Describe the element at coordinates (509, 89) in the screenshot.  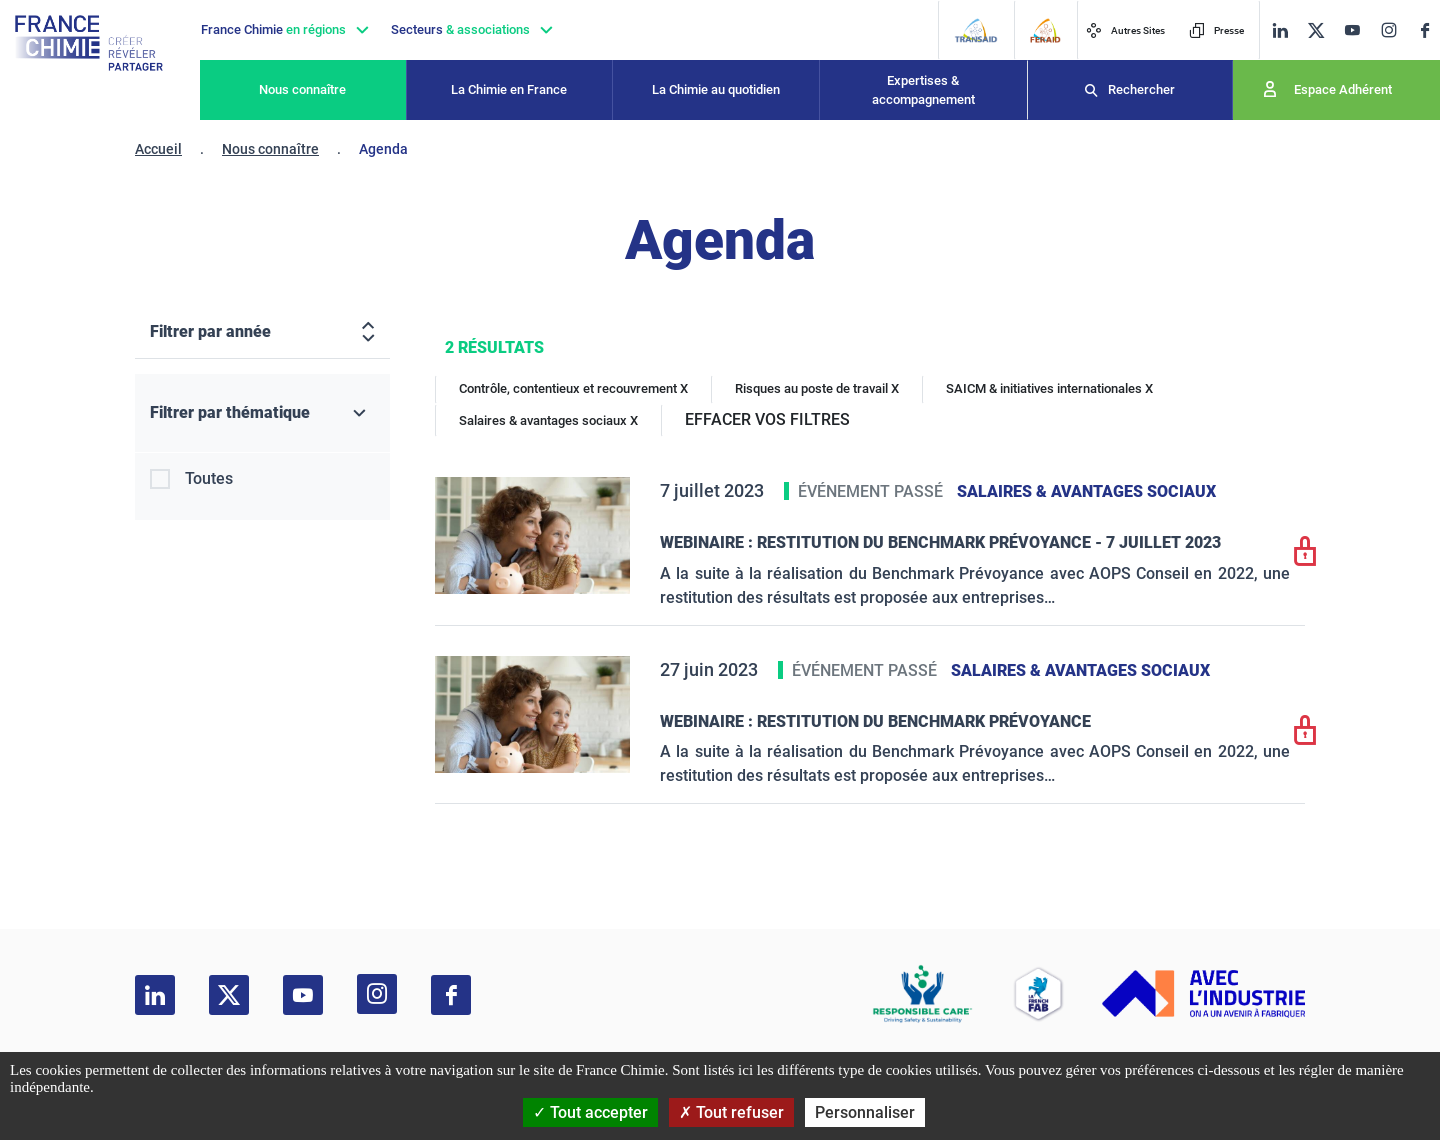
I see `La Chimie en France` at that location.